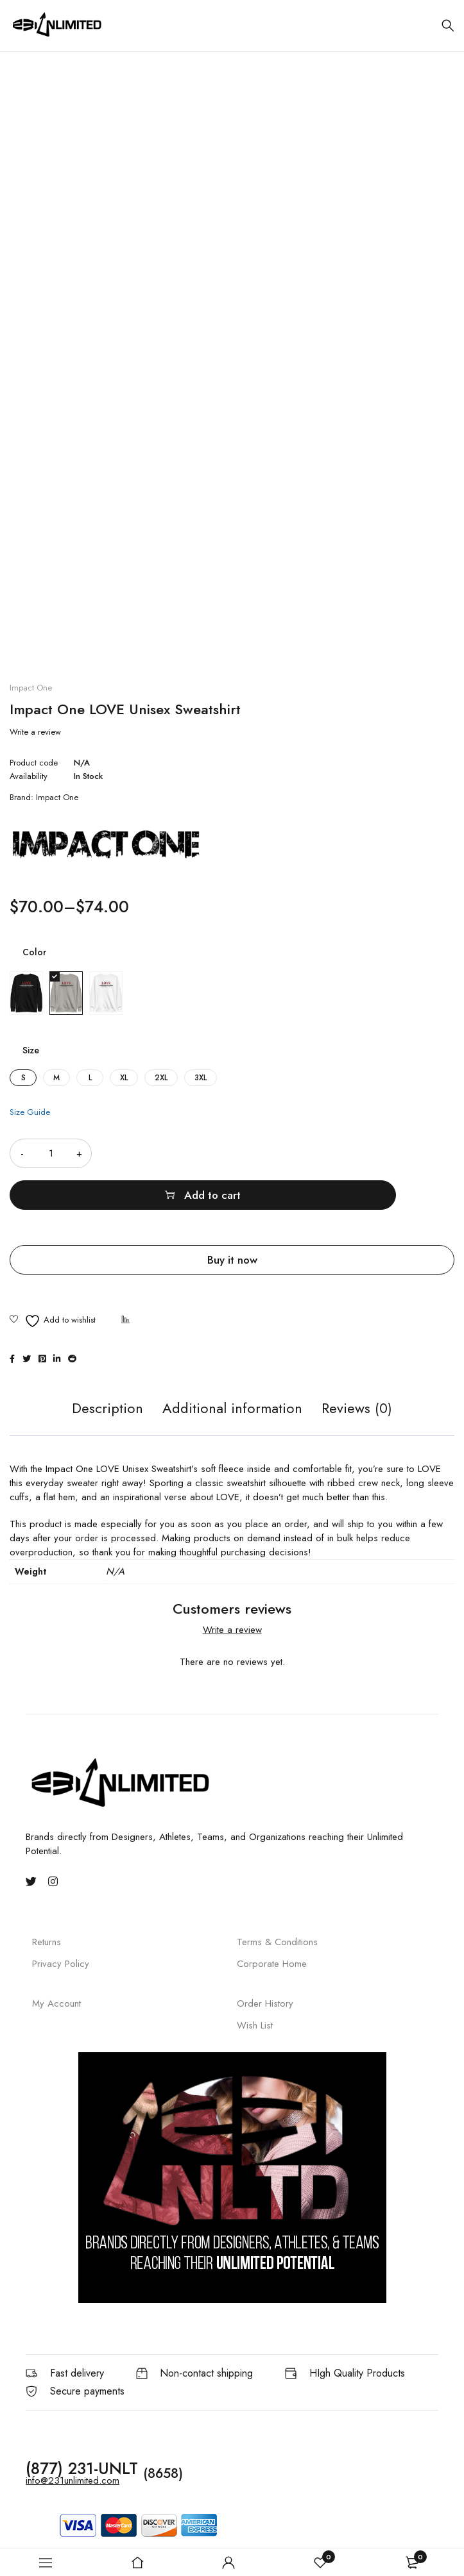  What do you see at coordinates (30, 1050) in the screenshot?
I see `Size` at bounding box center [30, 1050].